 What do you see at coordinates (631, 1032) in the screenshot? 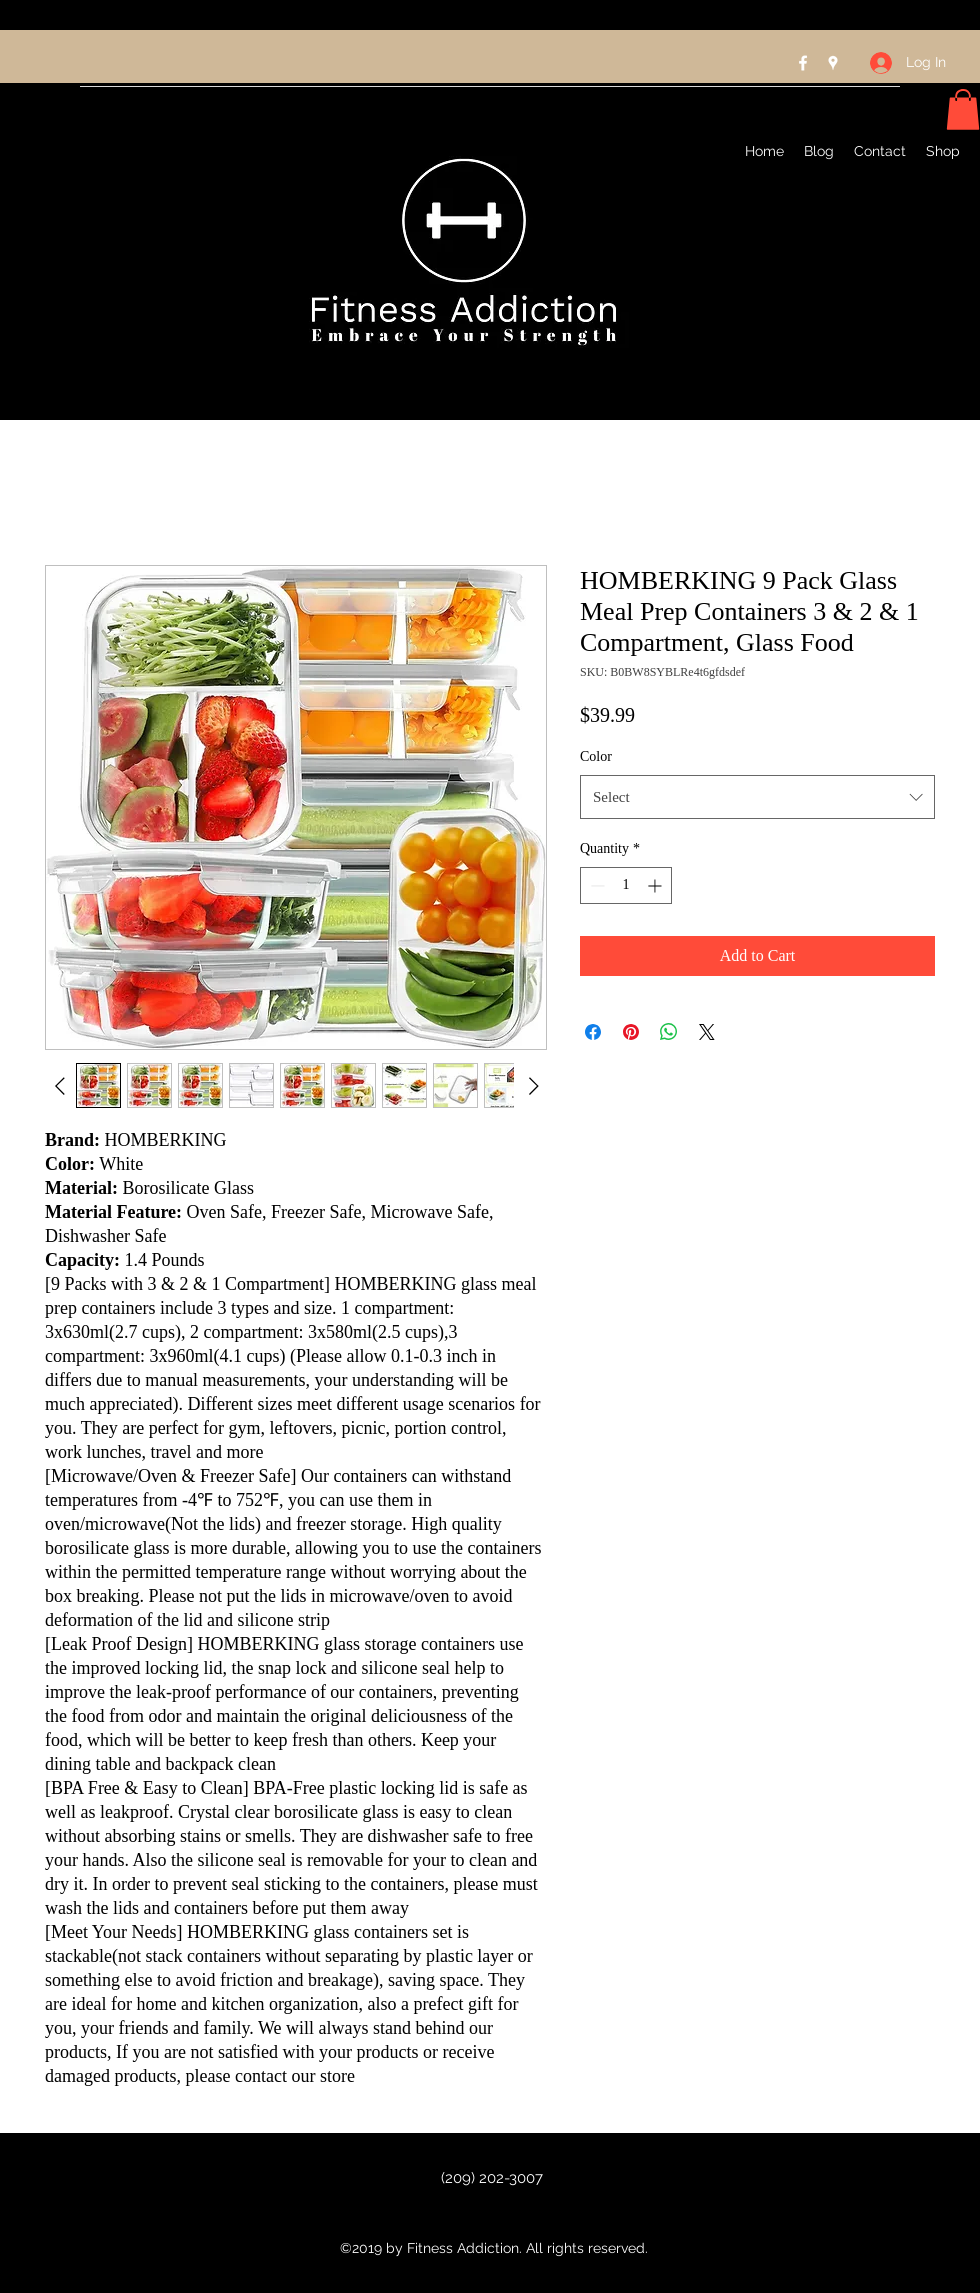
I see `[Pin on Pinterest]` at bounding box center [631, 1032].